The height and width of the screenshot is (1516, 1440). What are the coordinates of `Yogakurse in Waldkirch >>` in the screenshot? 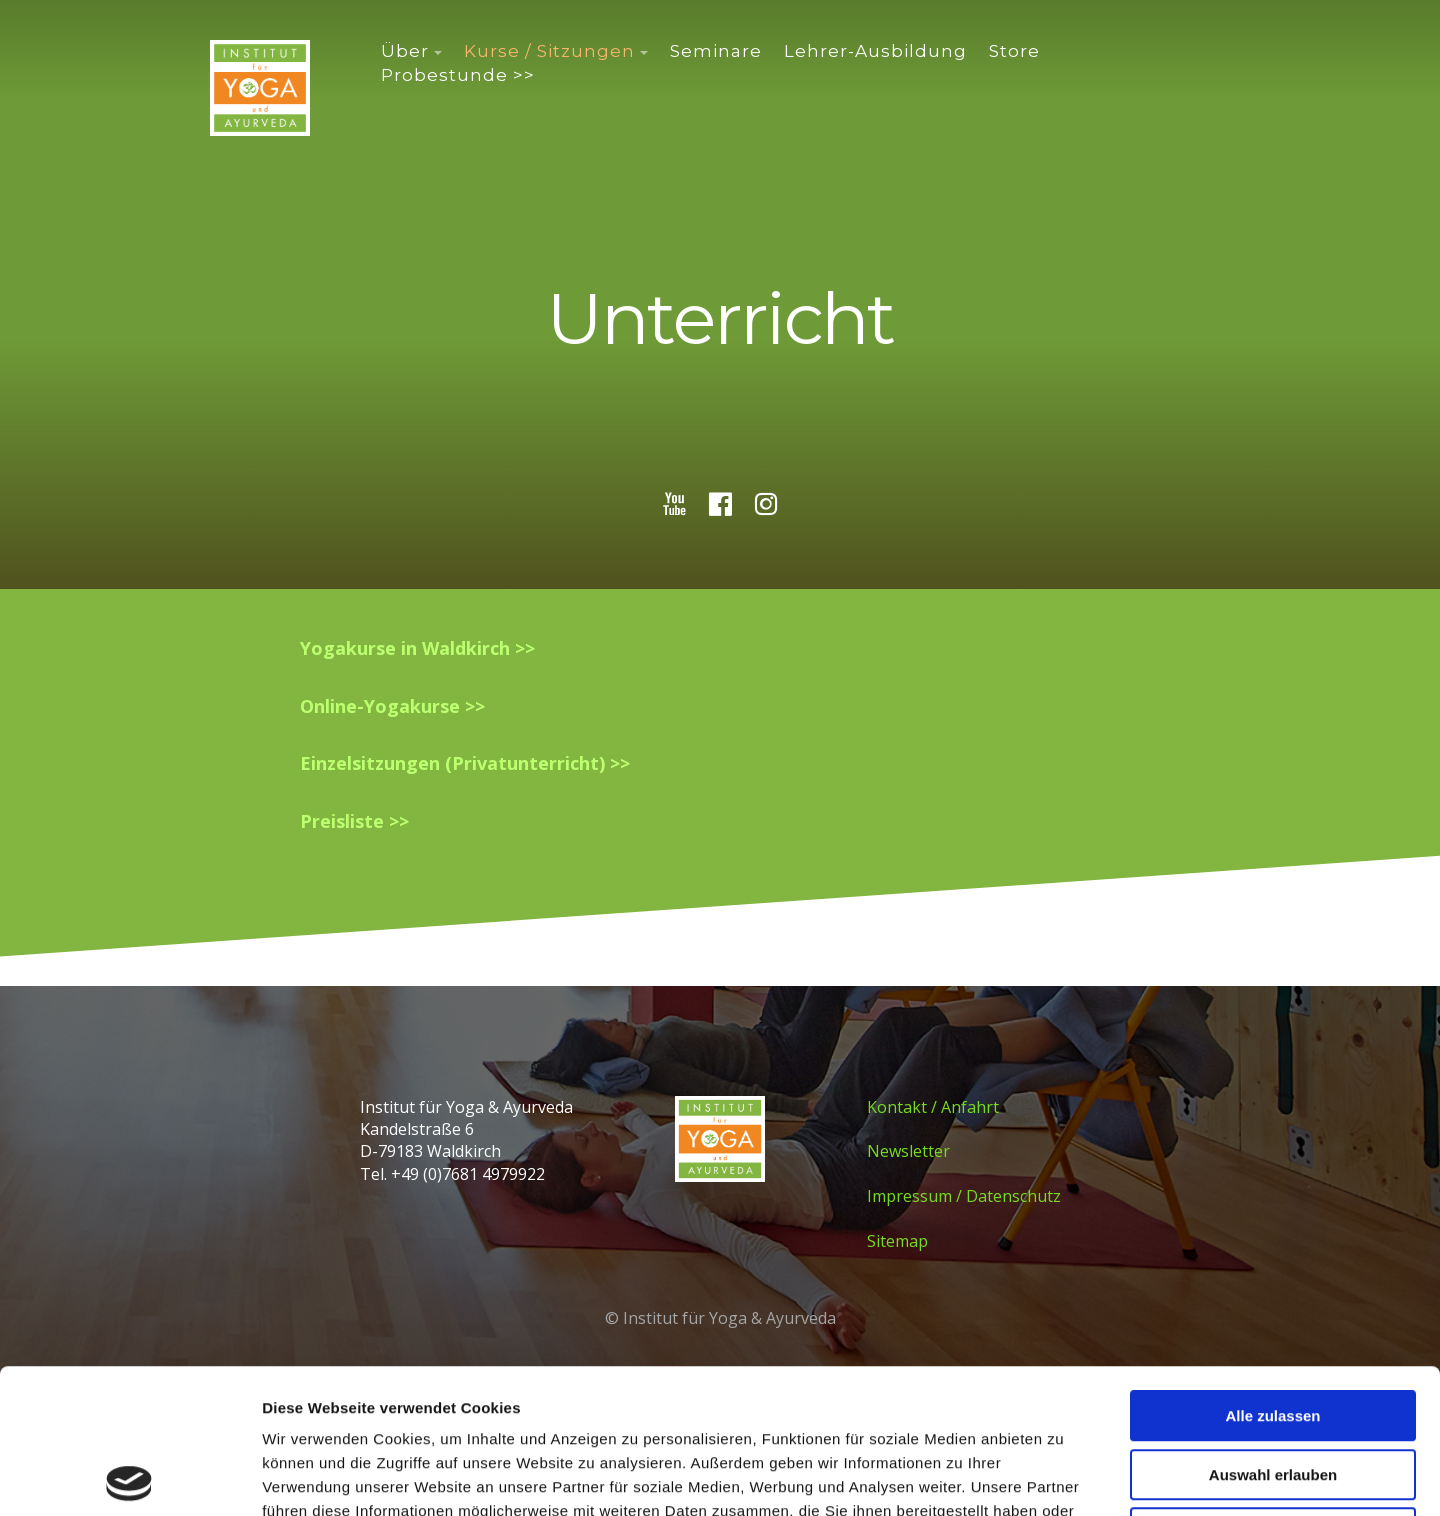 It's located at (417, 648).